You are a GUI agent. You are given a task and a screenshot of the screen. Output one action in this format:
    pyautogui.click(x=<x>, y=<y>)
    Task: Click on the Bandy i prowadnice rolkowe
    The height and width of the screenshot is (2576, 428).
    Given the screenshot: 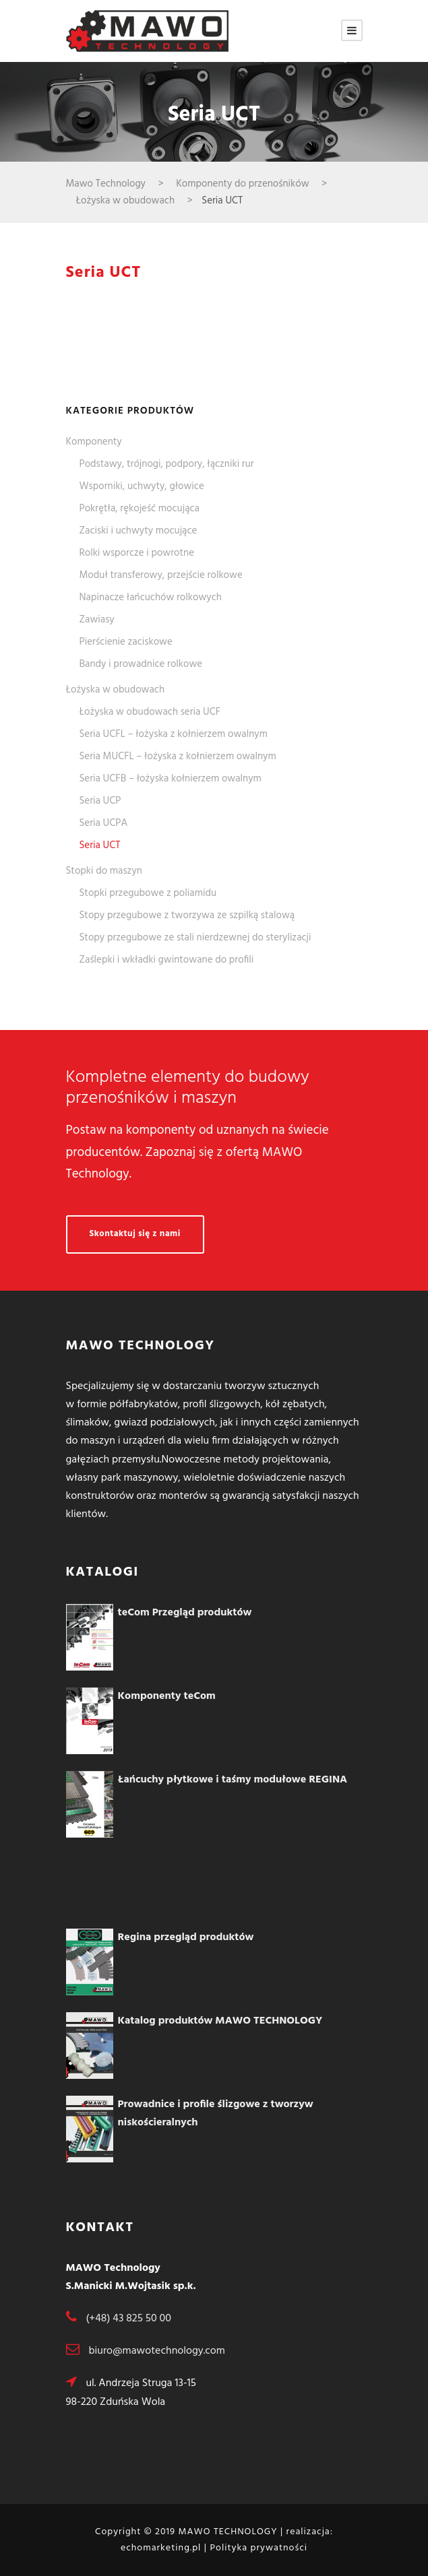 What is the action you would take?
    pyautogui.click(x=141, y=664)
    